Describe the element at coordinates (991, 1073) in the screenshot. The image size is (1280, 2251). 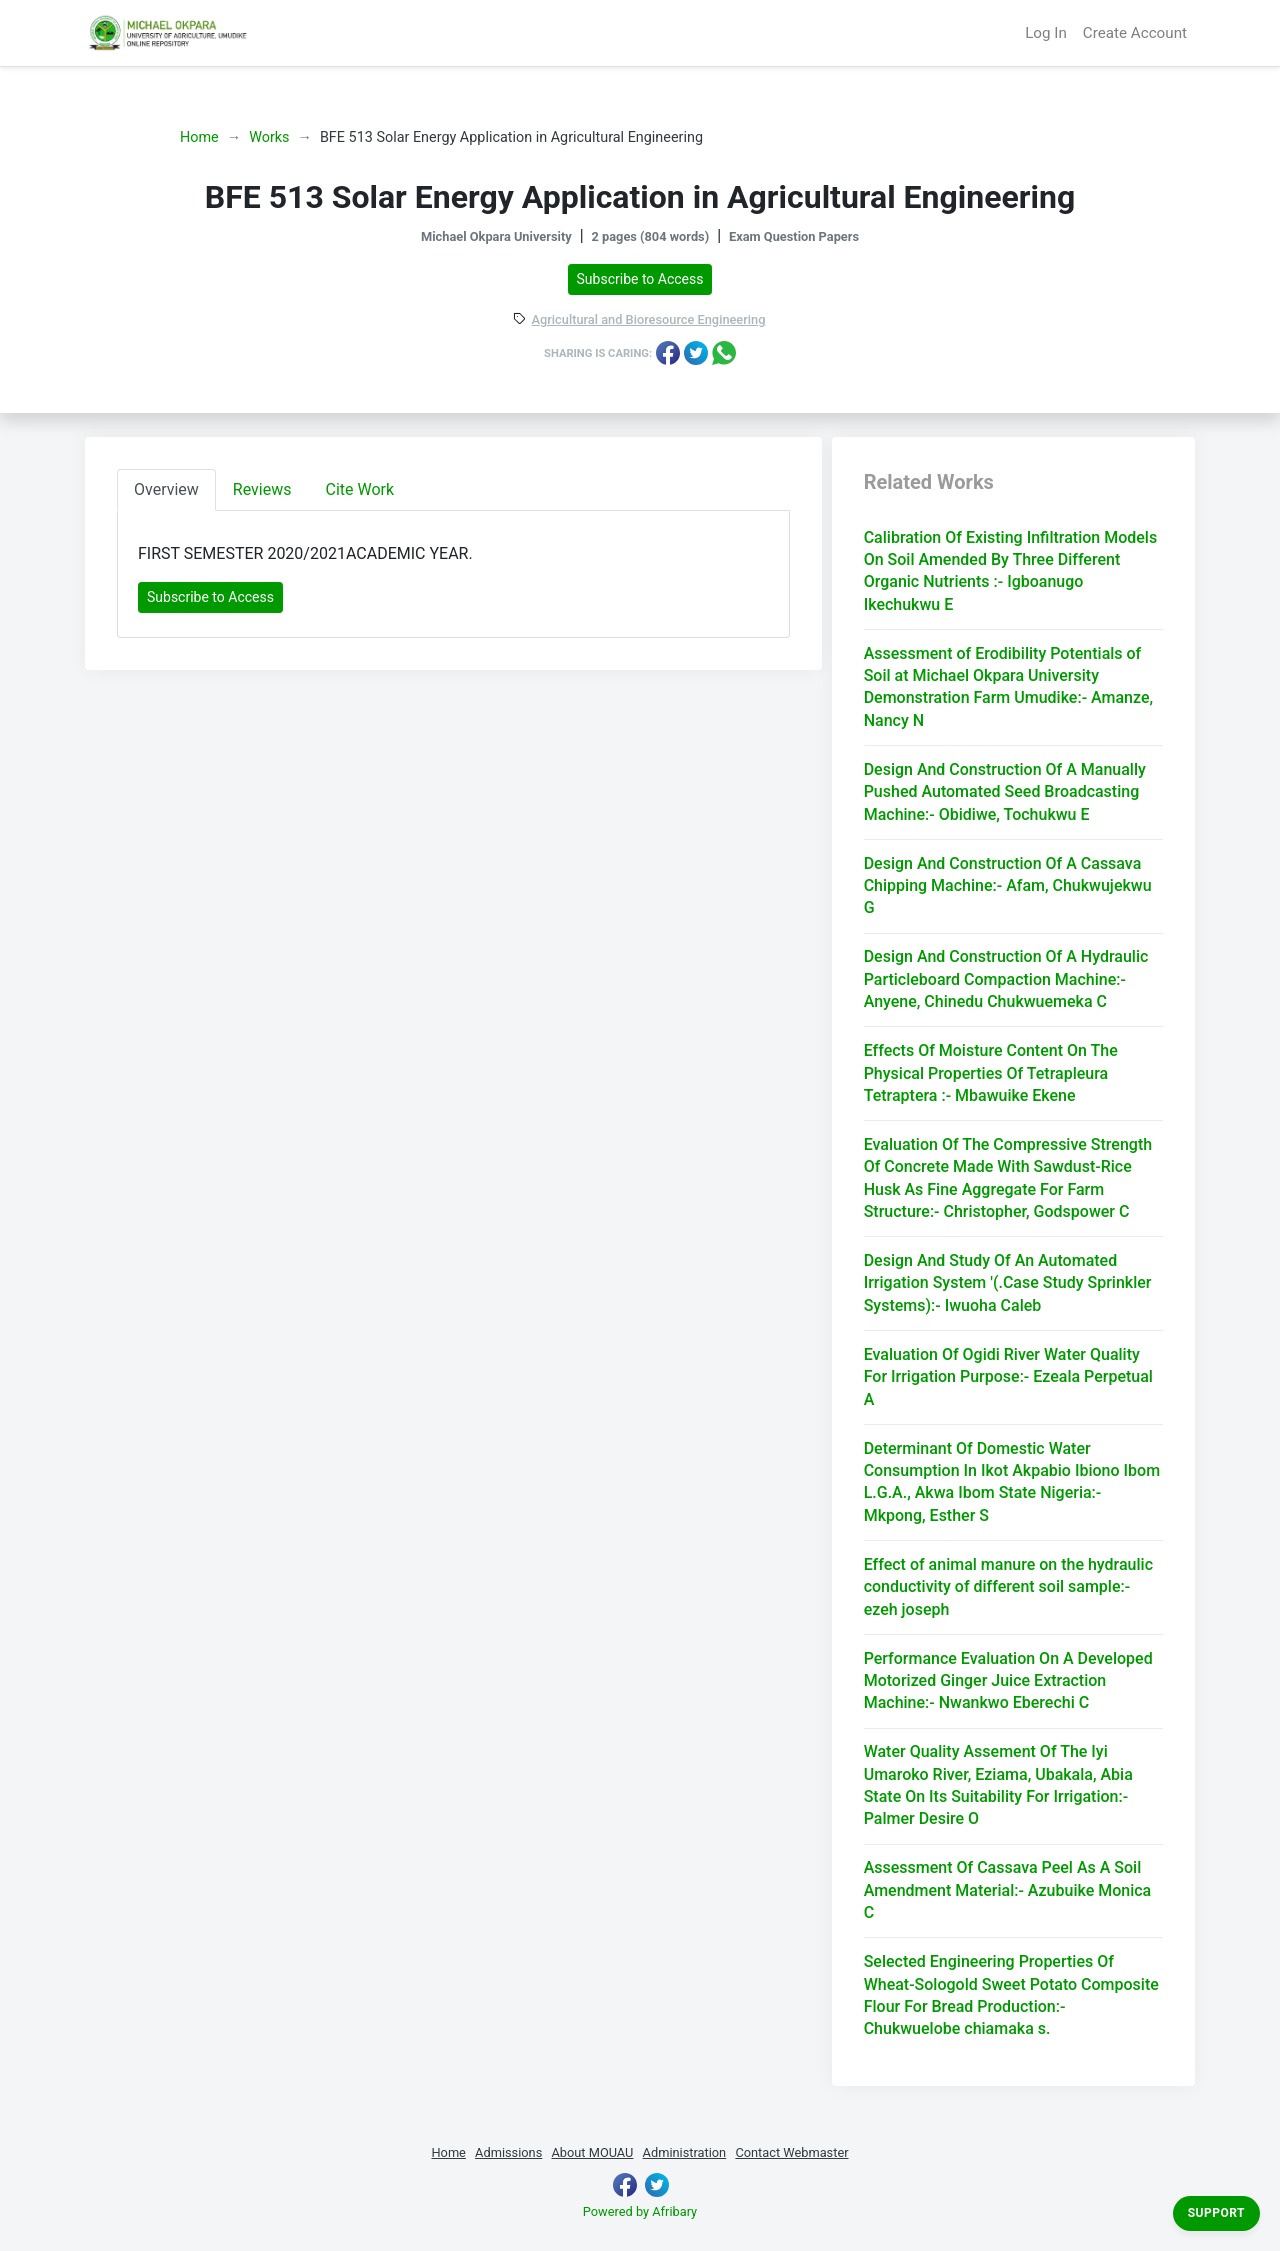
I see `Effects Of Moisture Content On The Physical Properties Of Tetrapleura Tetraptera :- Mbawuike Ekene` at that location.